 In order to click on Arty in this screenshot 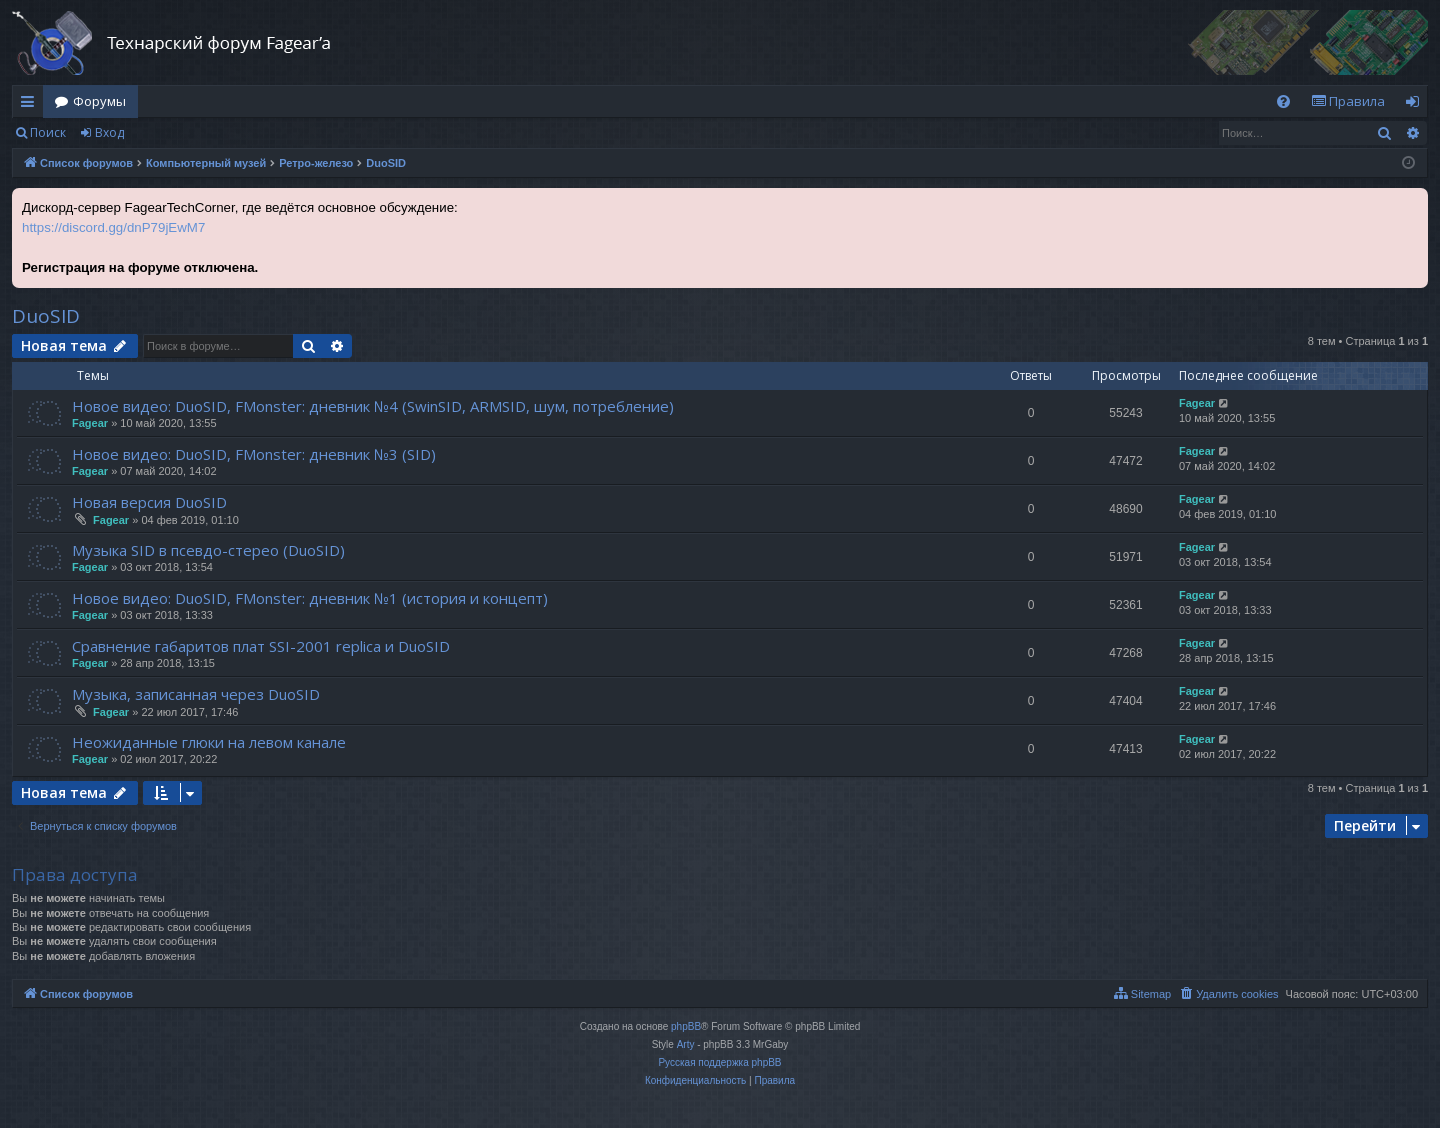, I will do `click(686, 1044)`.